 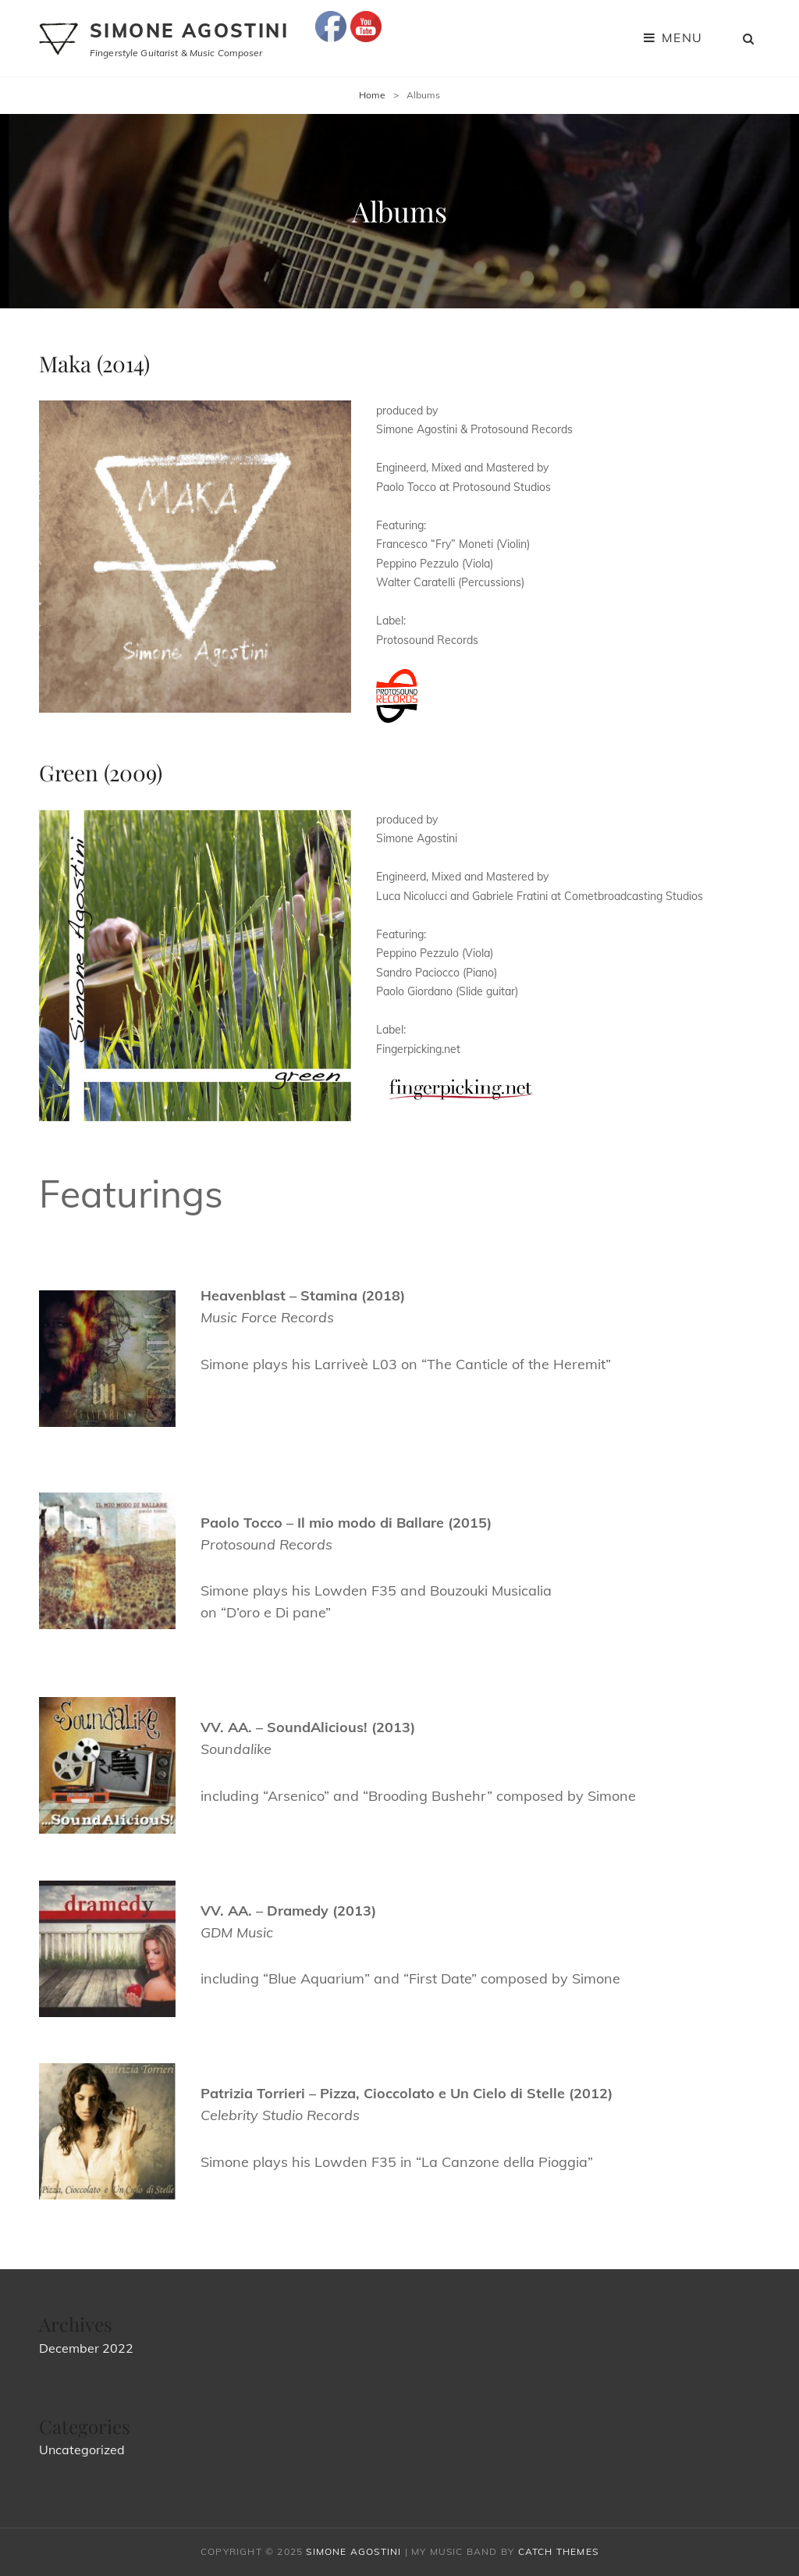 I want to click on December 2022, so click(x=86, y=2348).